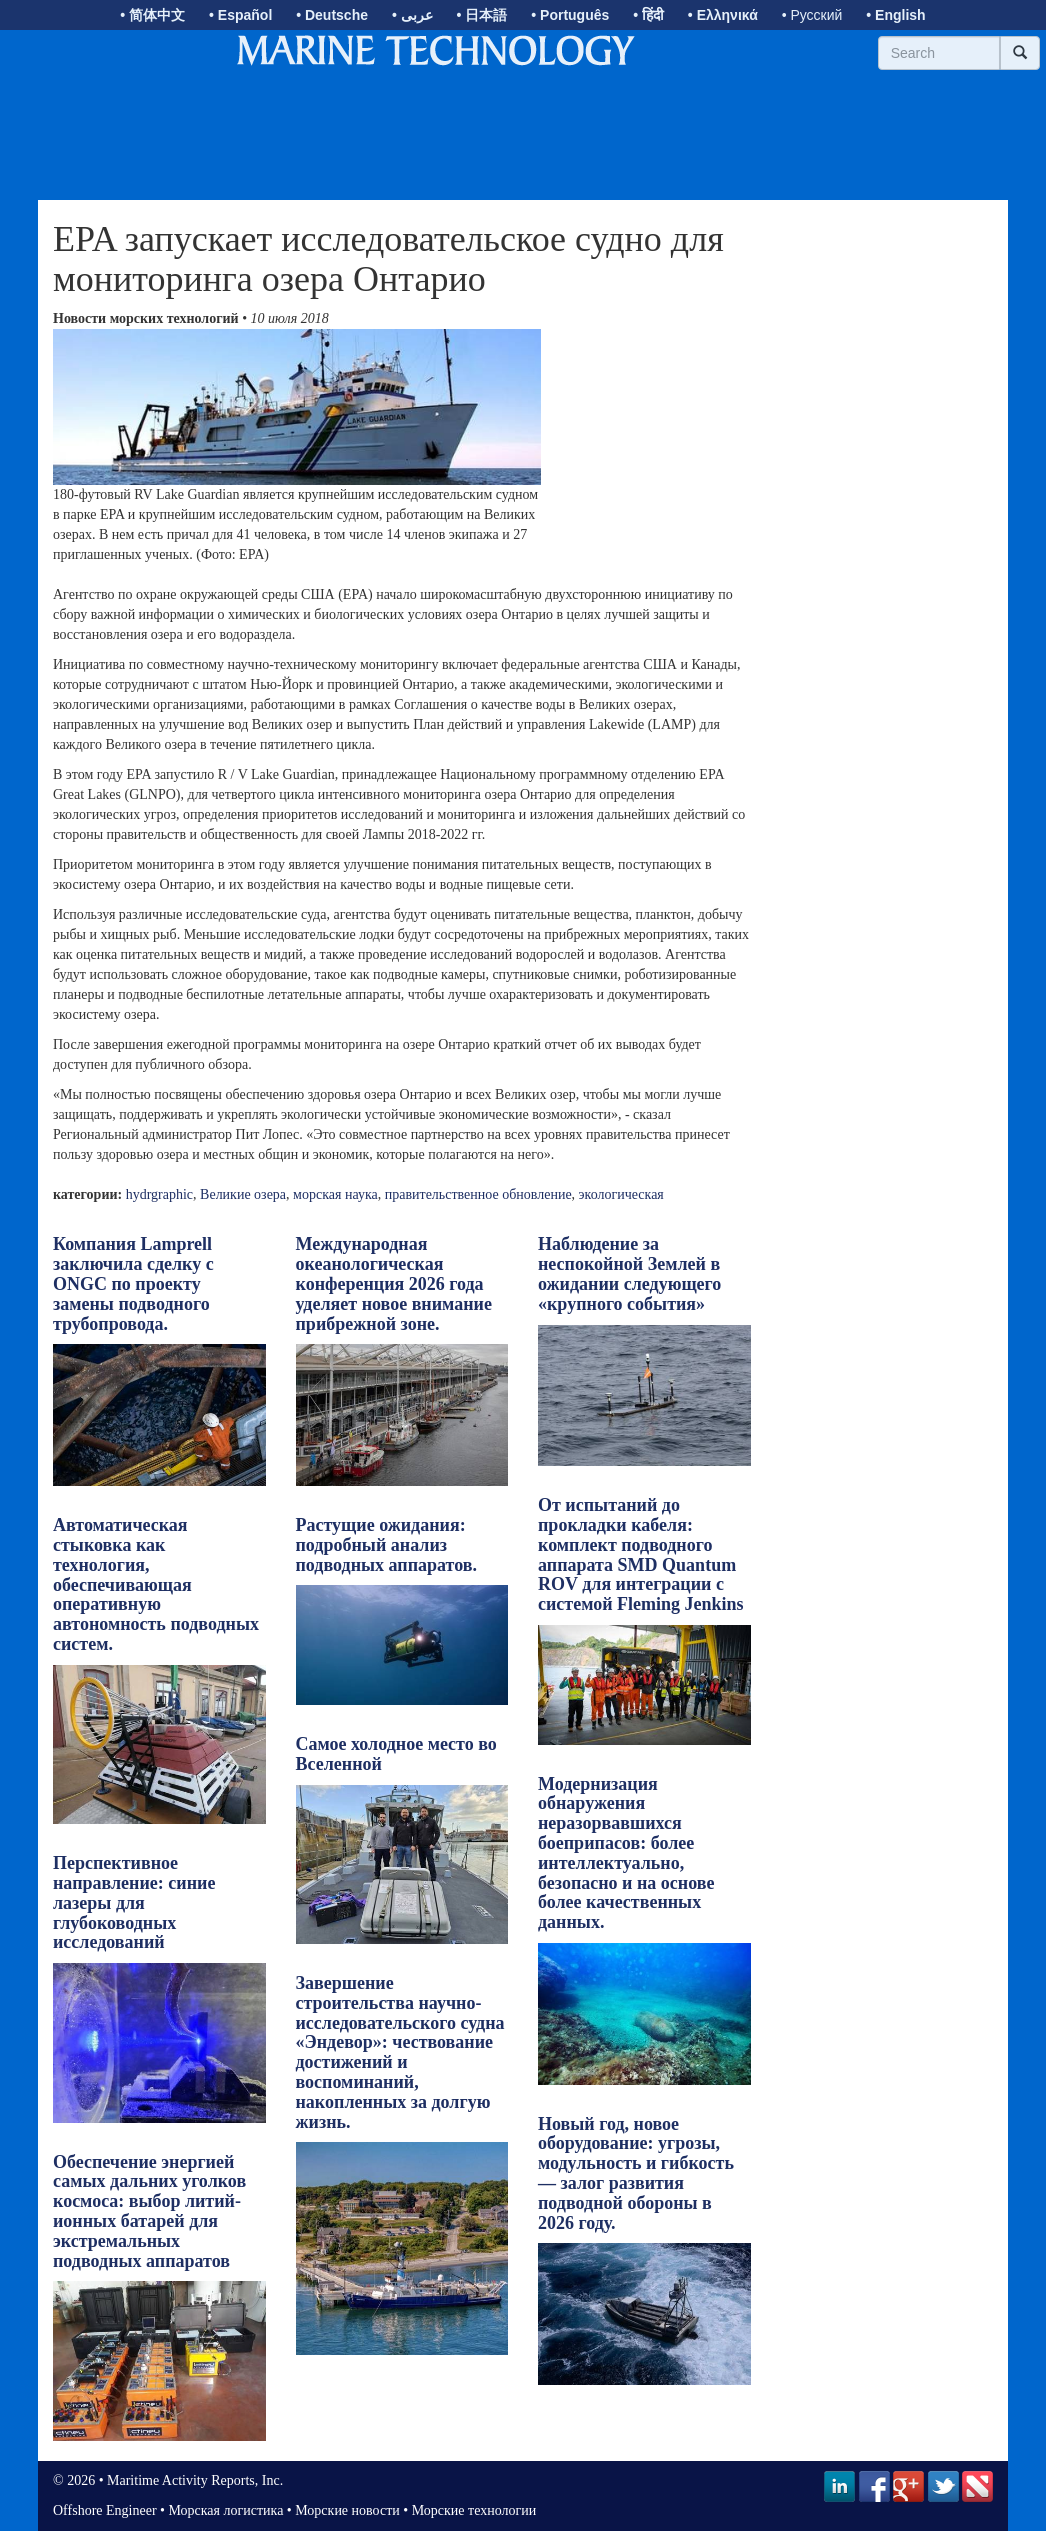 The height and width of the screenshot is (2531, 1046). I want to click on • Português, so click(570, 15).